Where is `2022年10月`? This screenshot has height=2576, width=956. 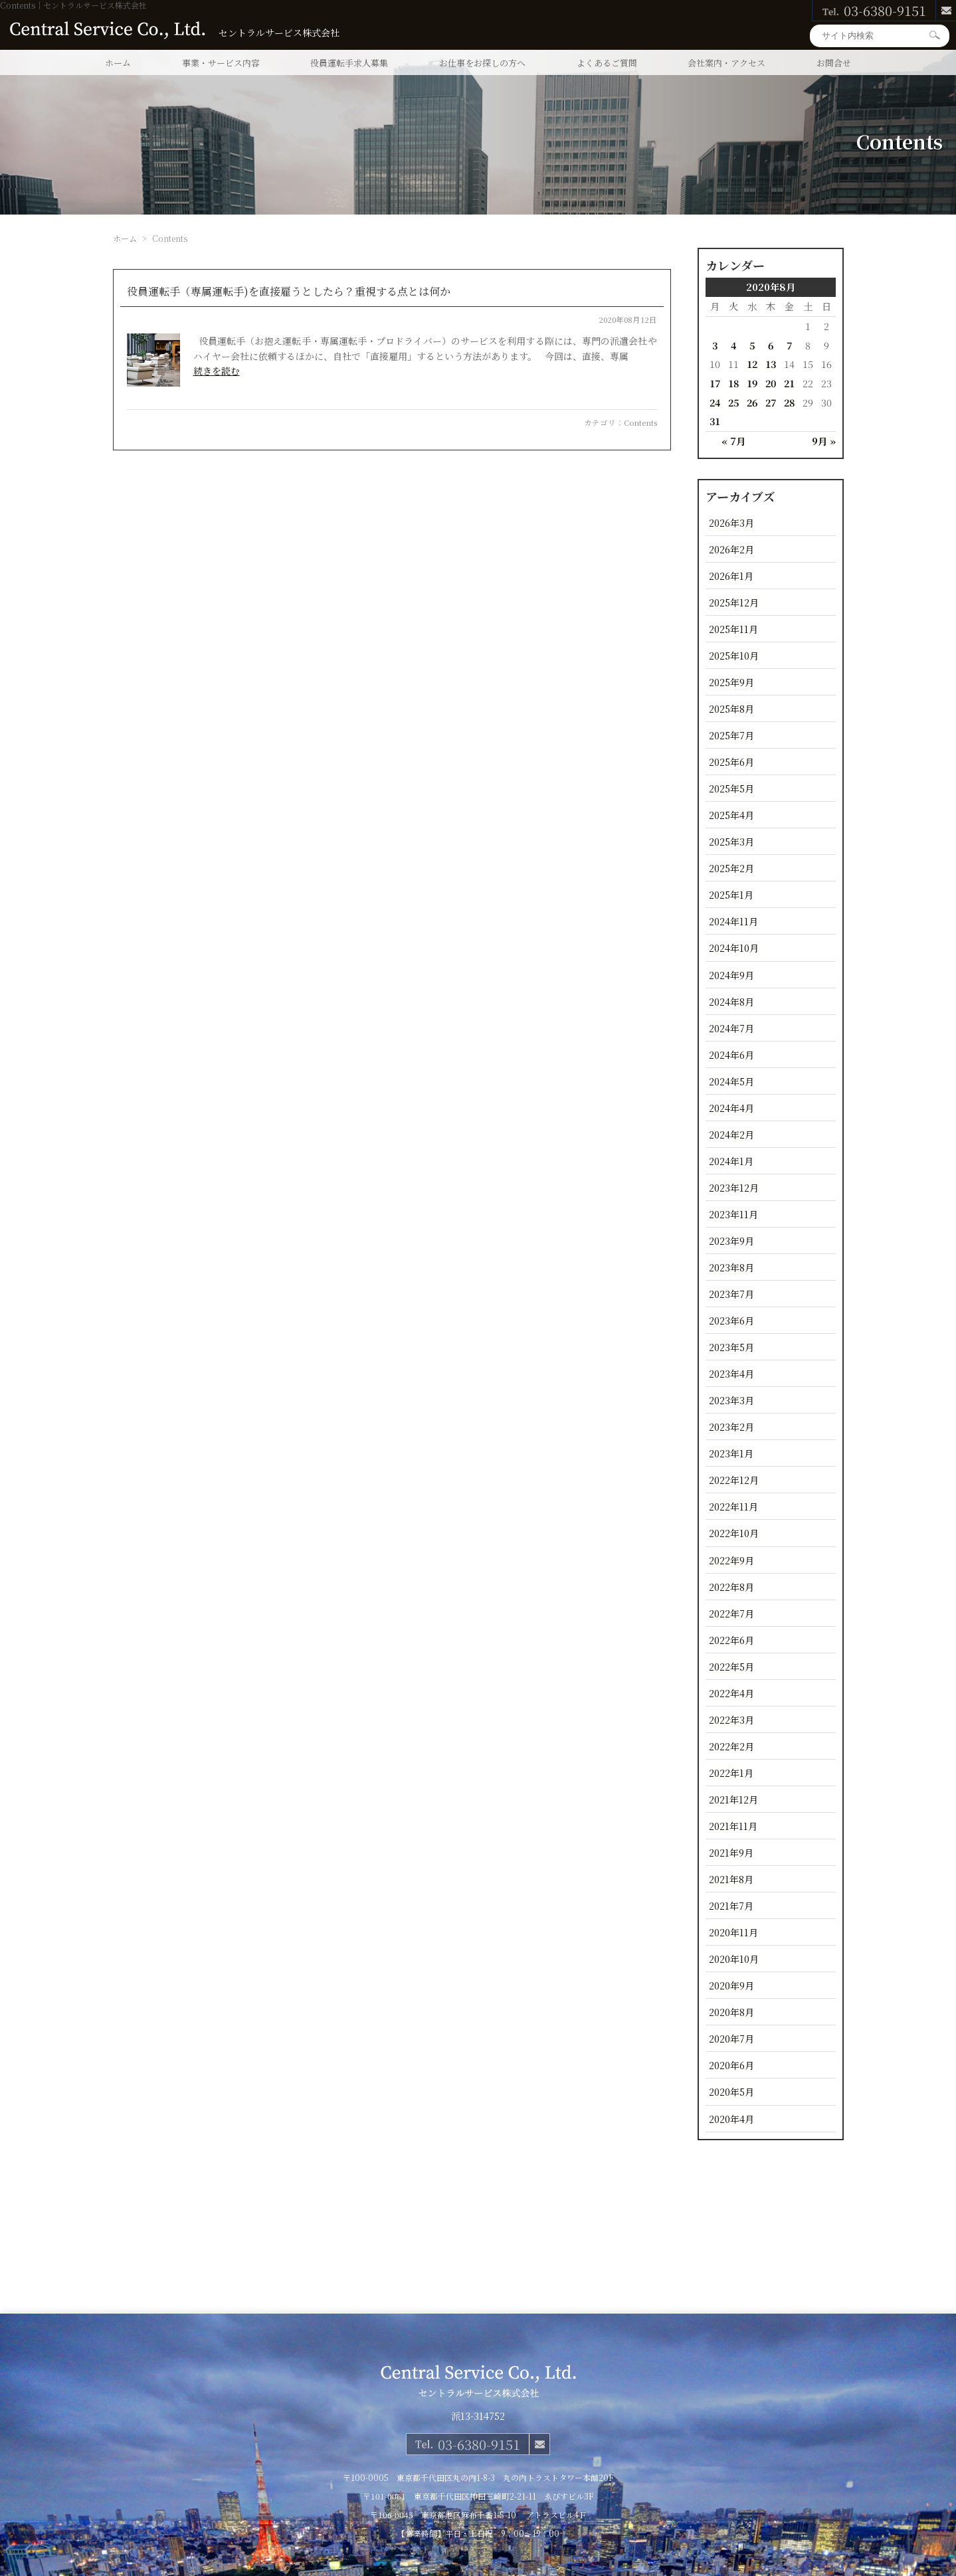 2022年10月 is located at coordinates (734, 1533).